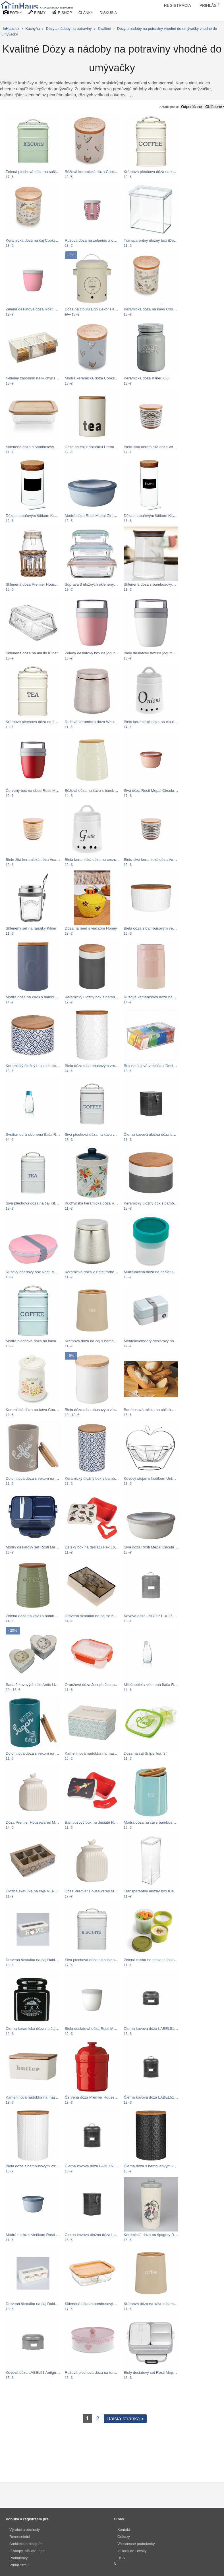 The image size is (224, 2576). Describe the element at coordinates (41, 1203) in the screenshot. I see `Sivá plechová dóza na čaj Kitchen Craft…` at that location.